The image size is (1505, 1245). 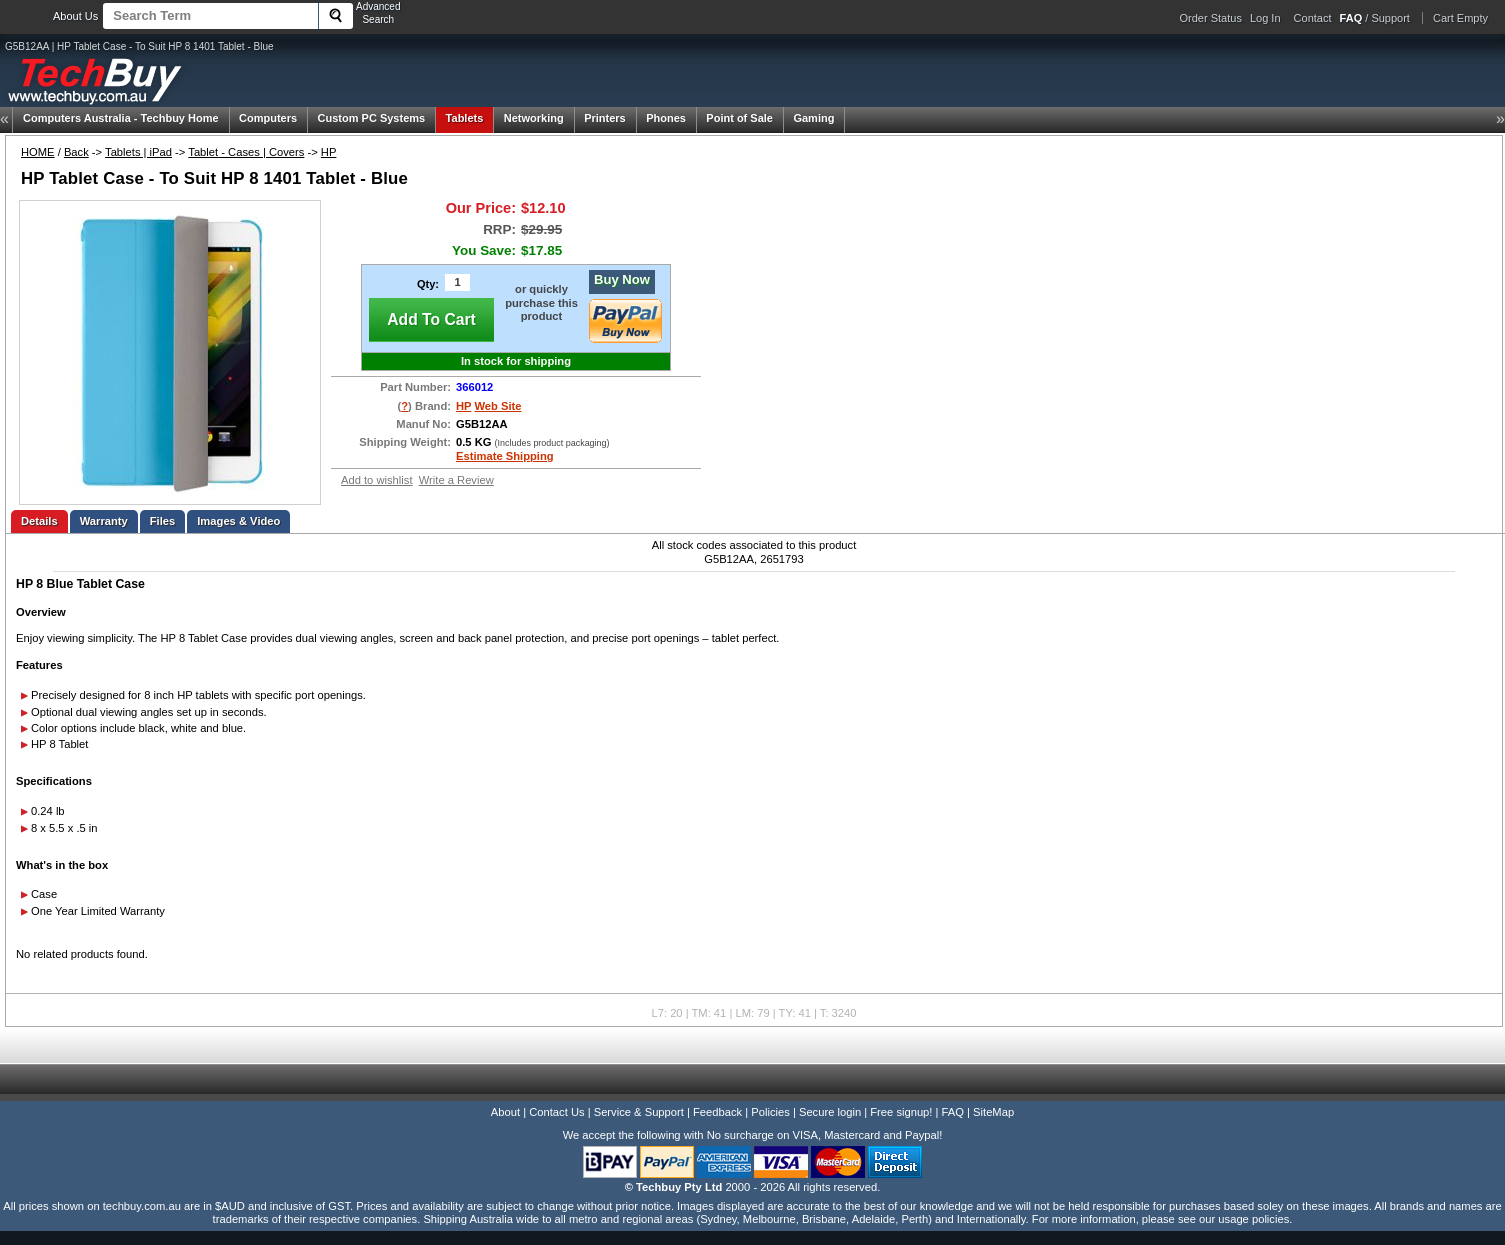 I want to click on Gaming, so click(x=813, y=118).